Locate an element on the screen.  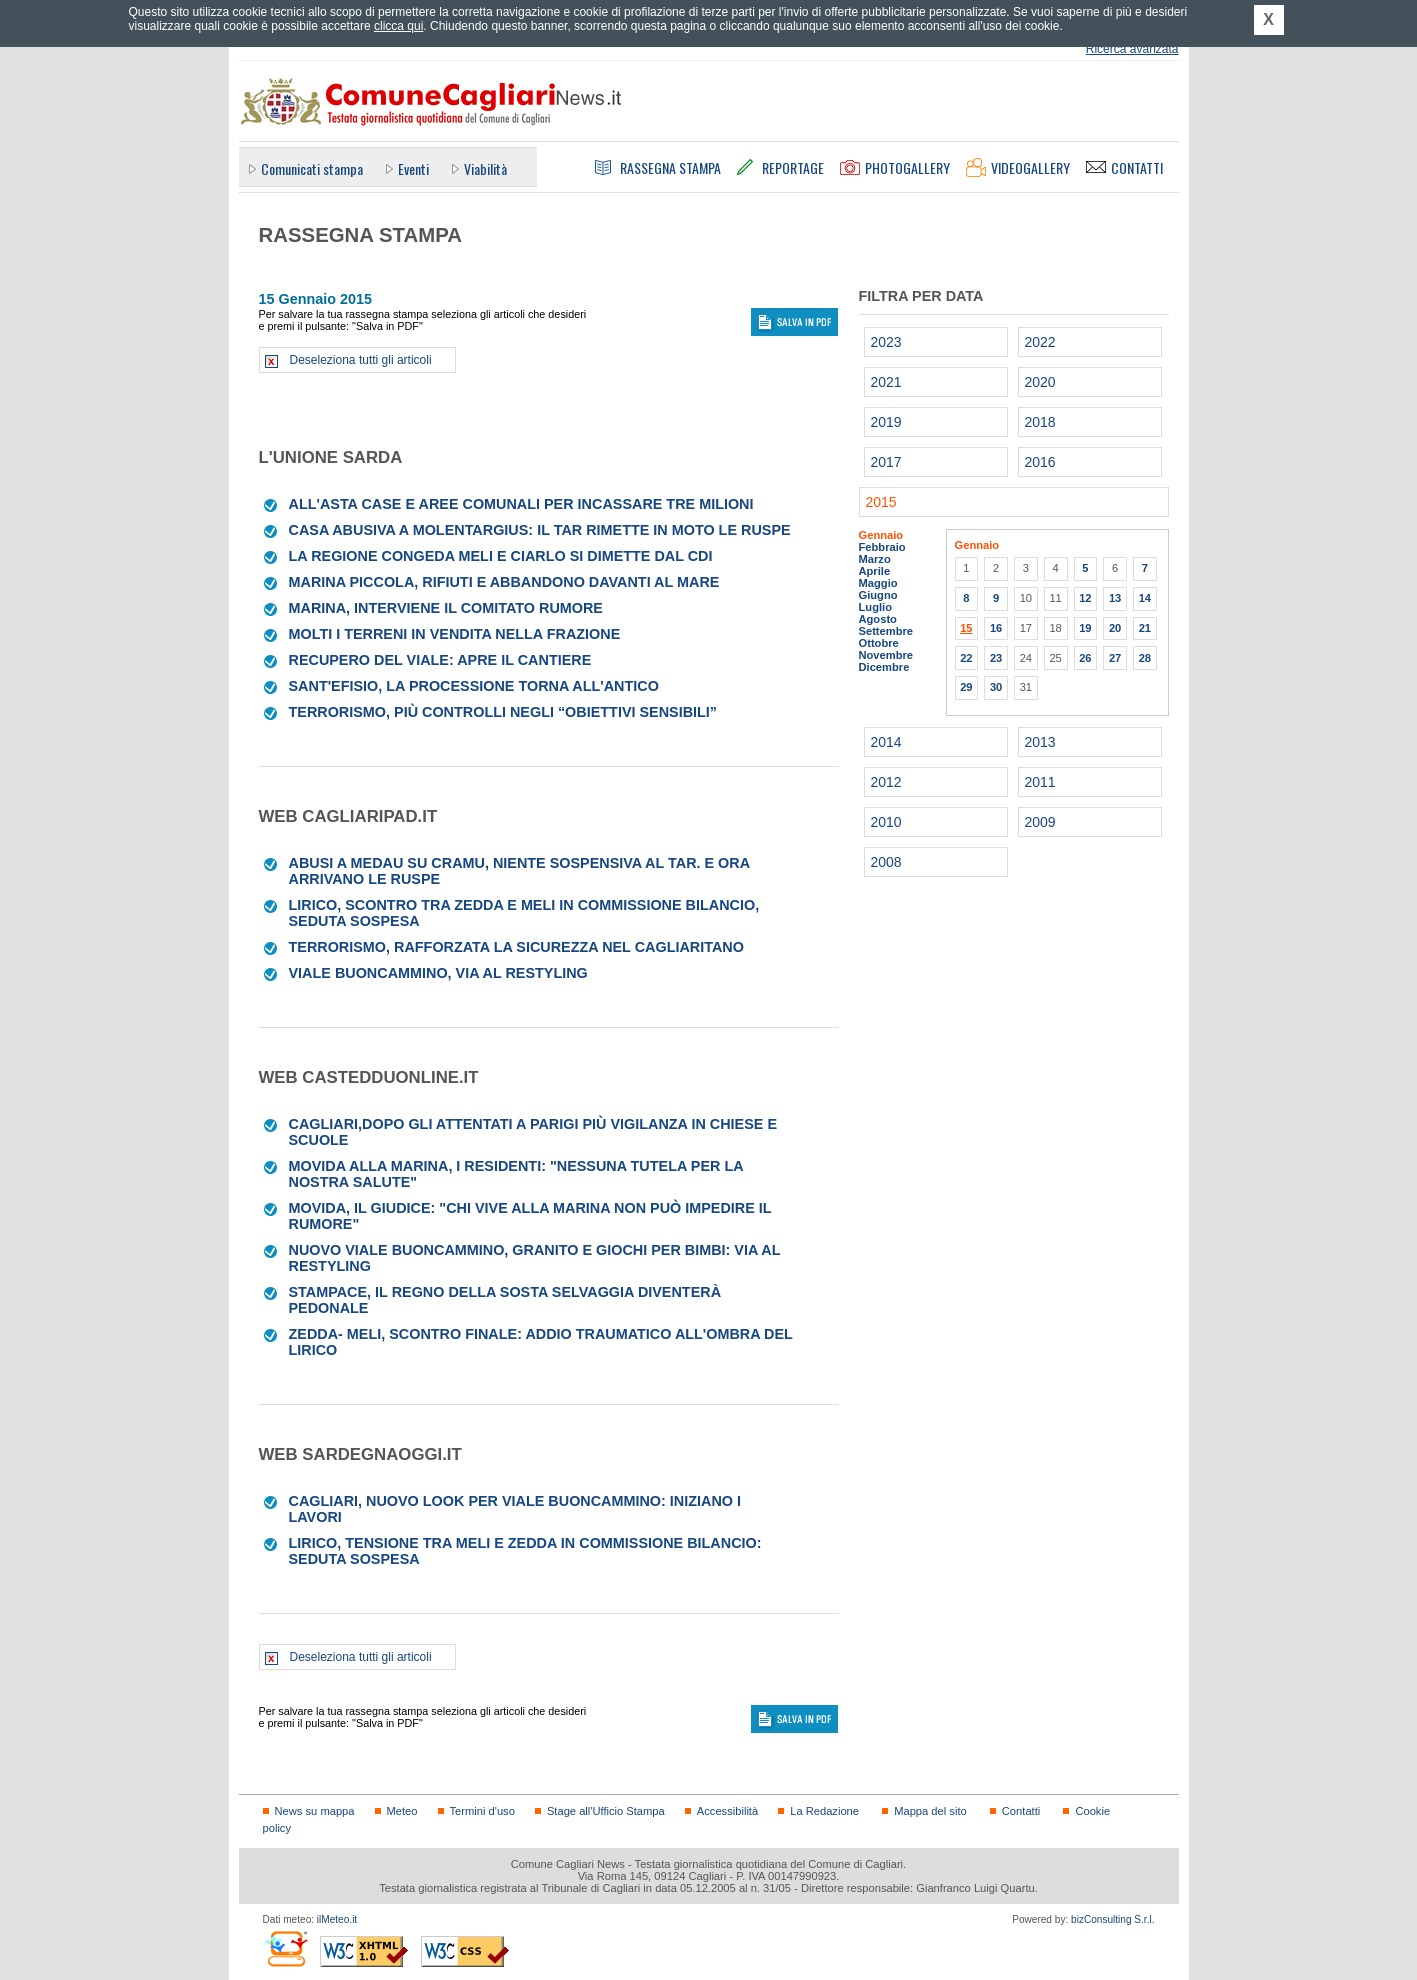
12 is located at coordinates (1085, 598).